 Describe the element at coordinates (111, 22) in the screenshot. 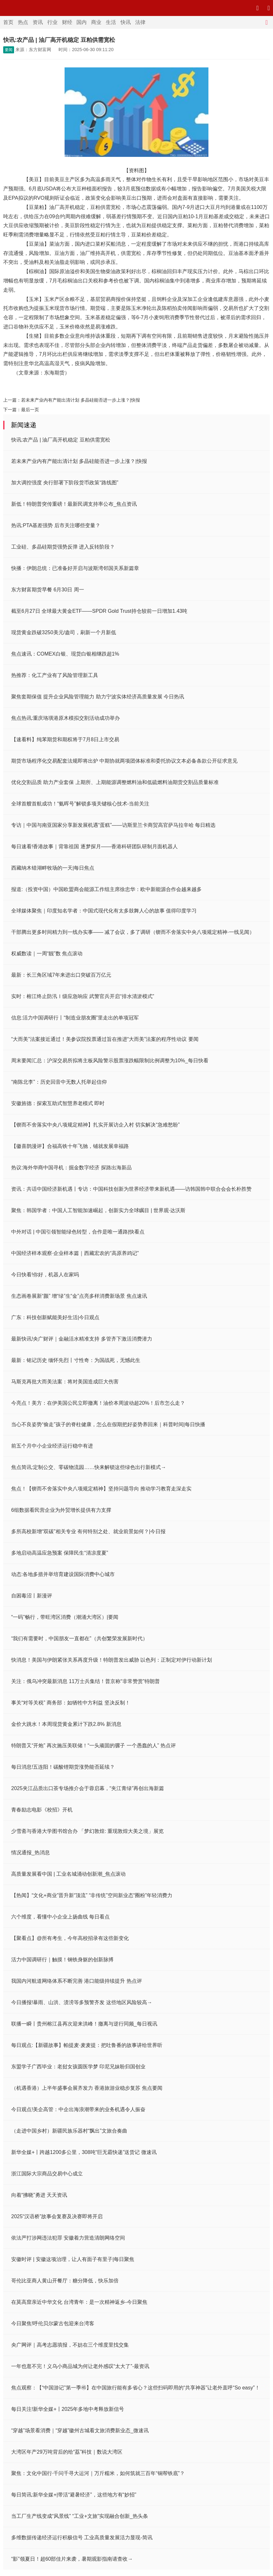

I see `生活` at that location.